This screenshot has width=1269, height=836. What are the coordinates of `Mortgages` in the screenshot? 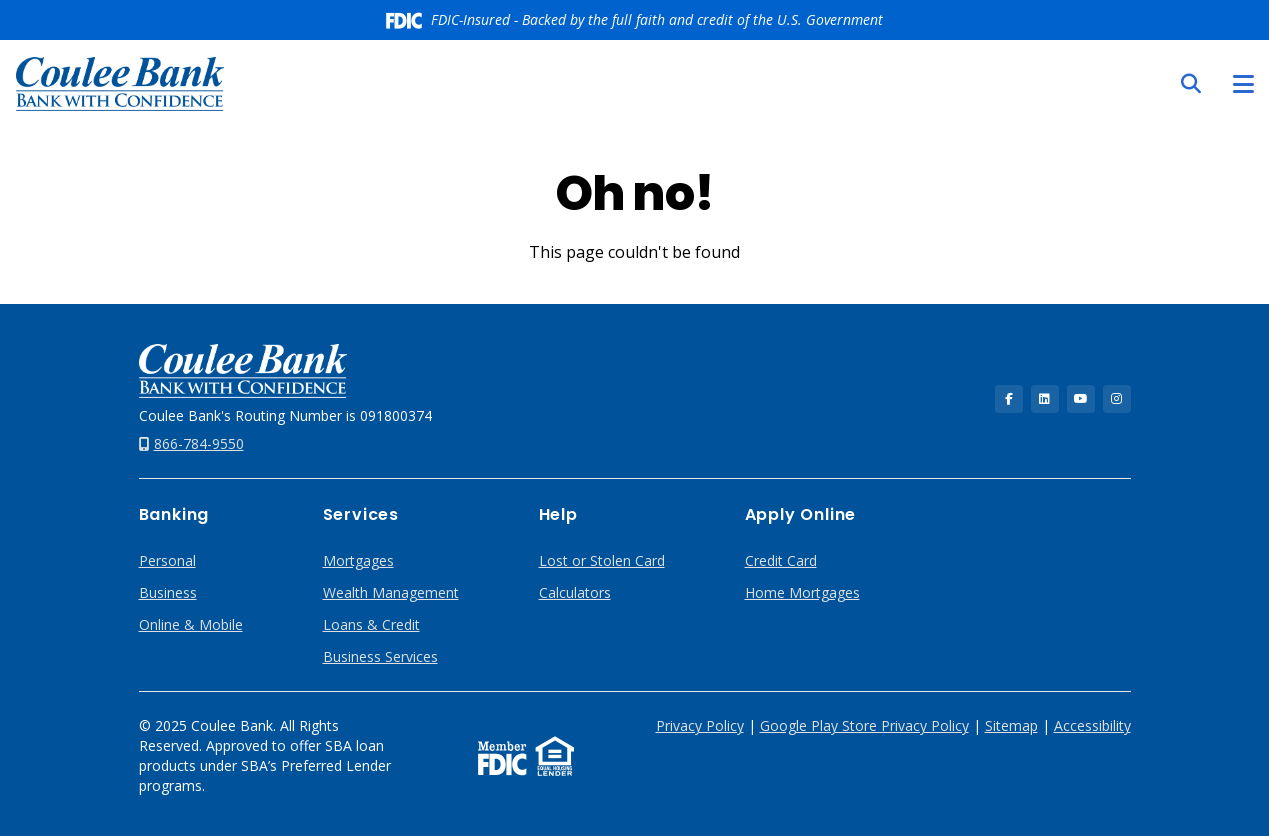 It's located at (358, 560).